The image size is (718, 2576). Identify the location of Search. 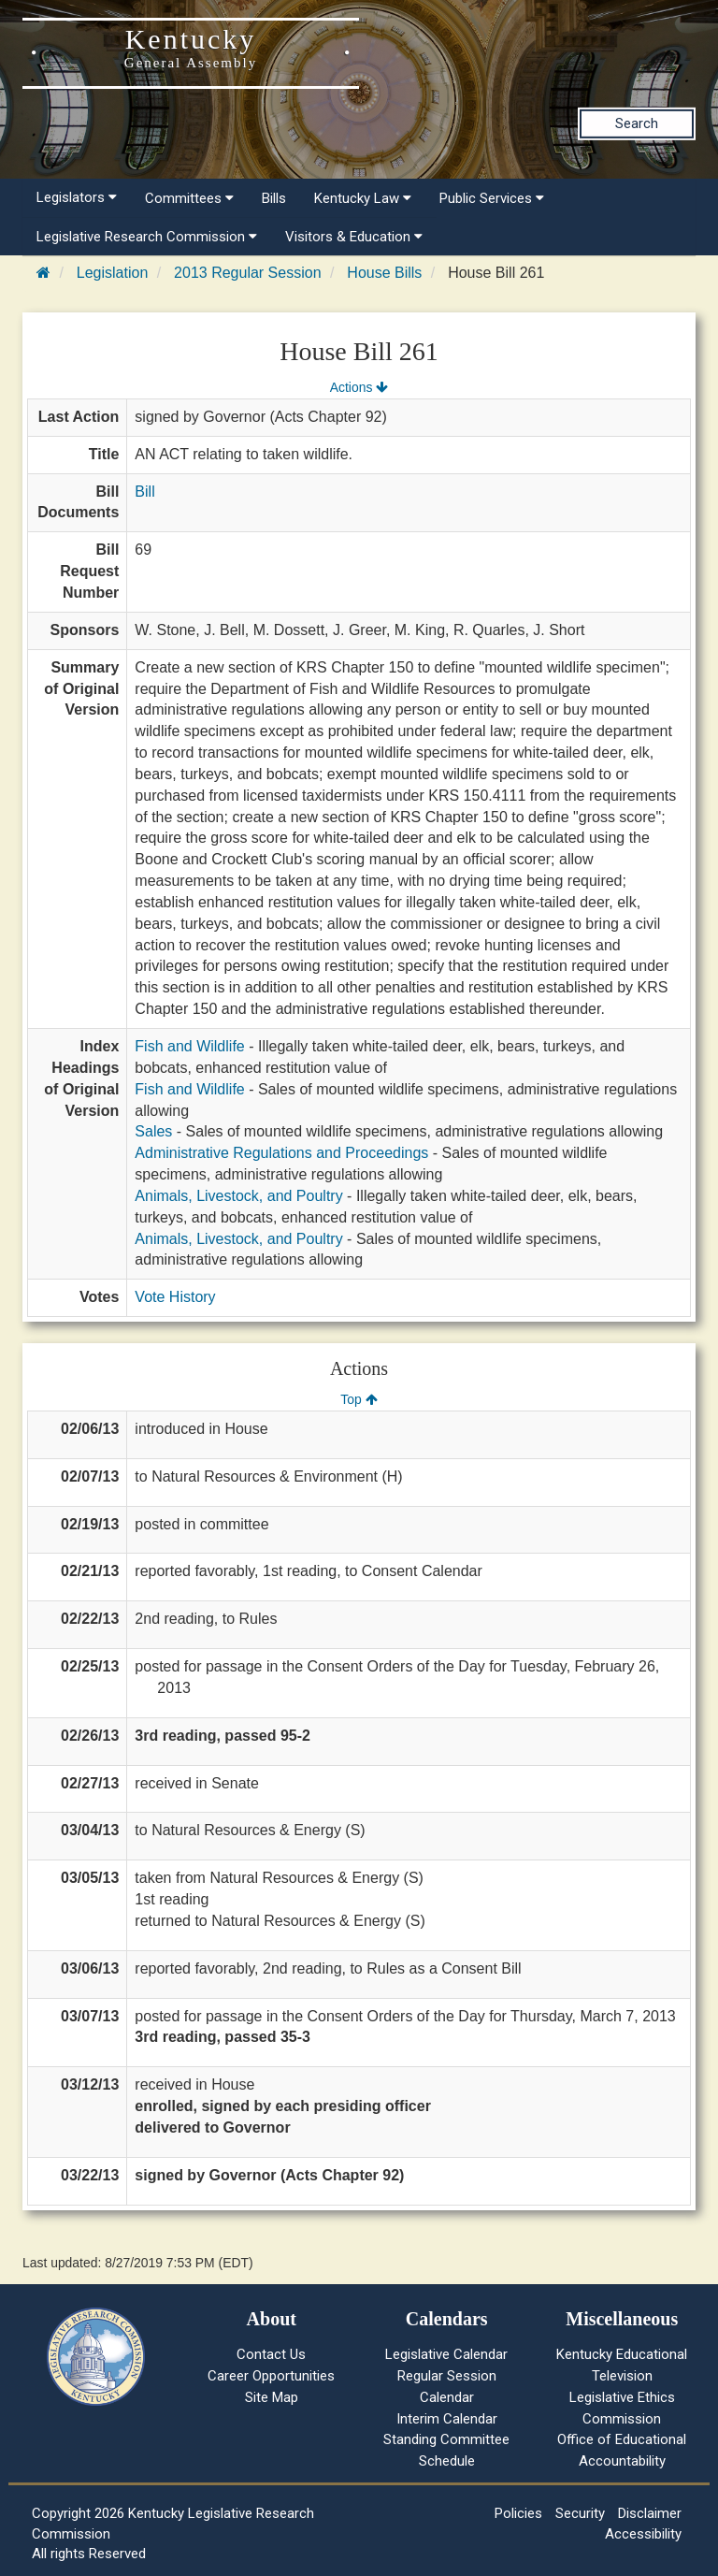
(636, 123).